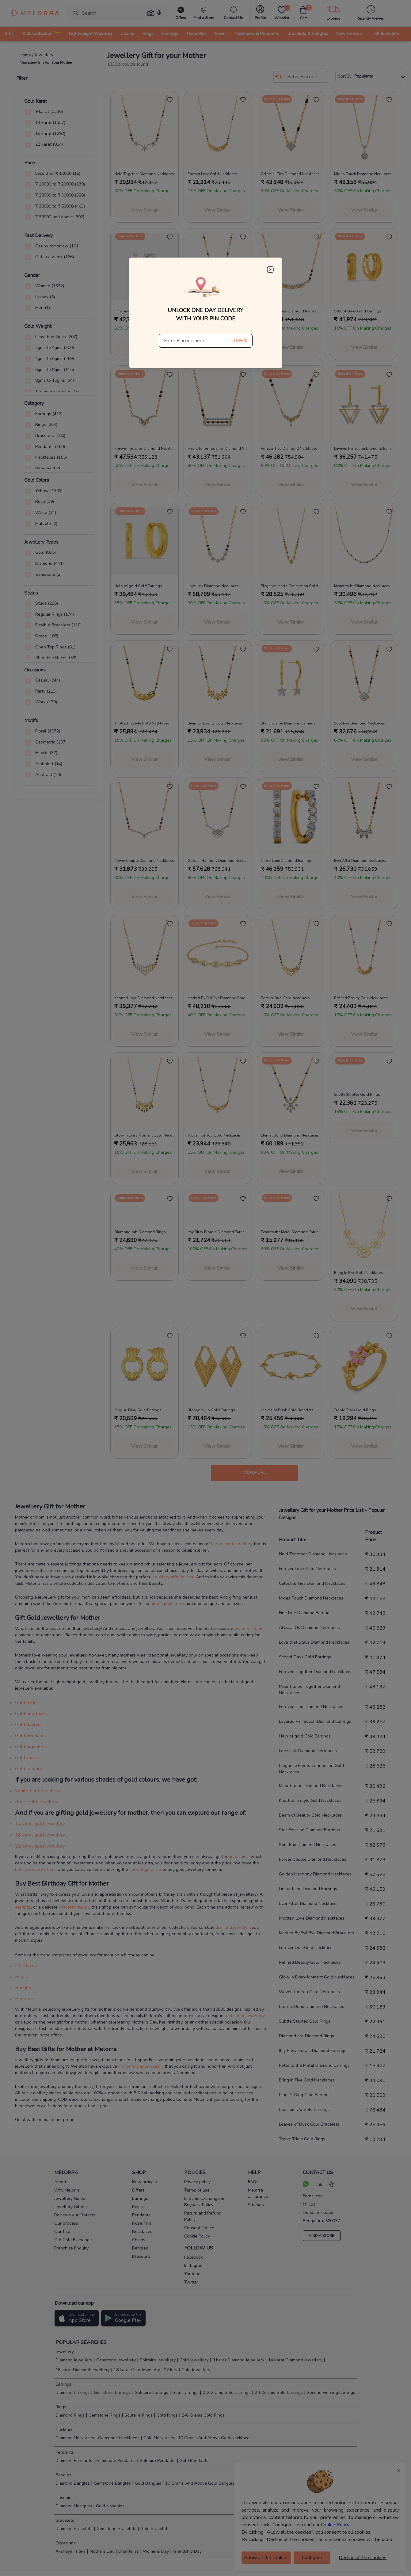  I want to click on gold coins, so click(239, 1856).